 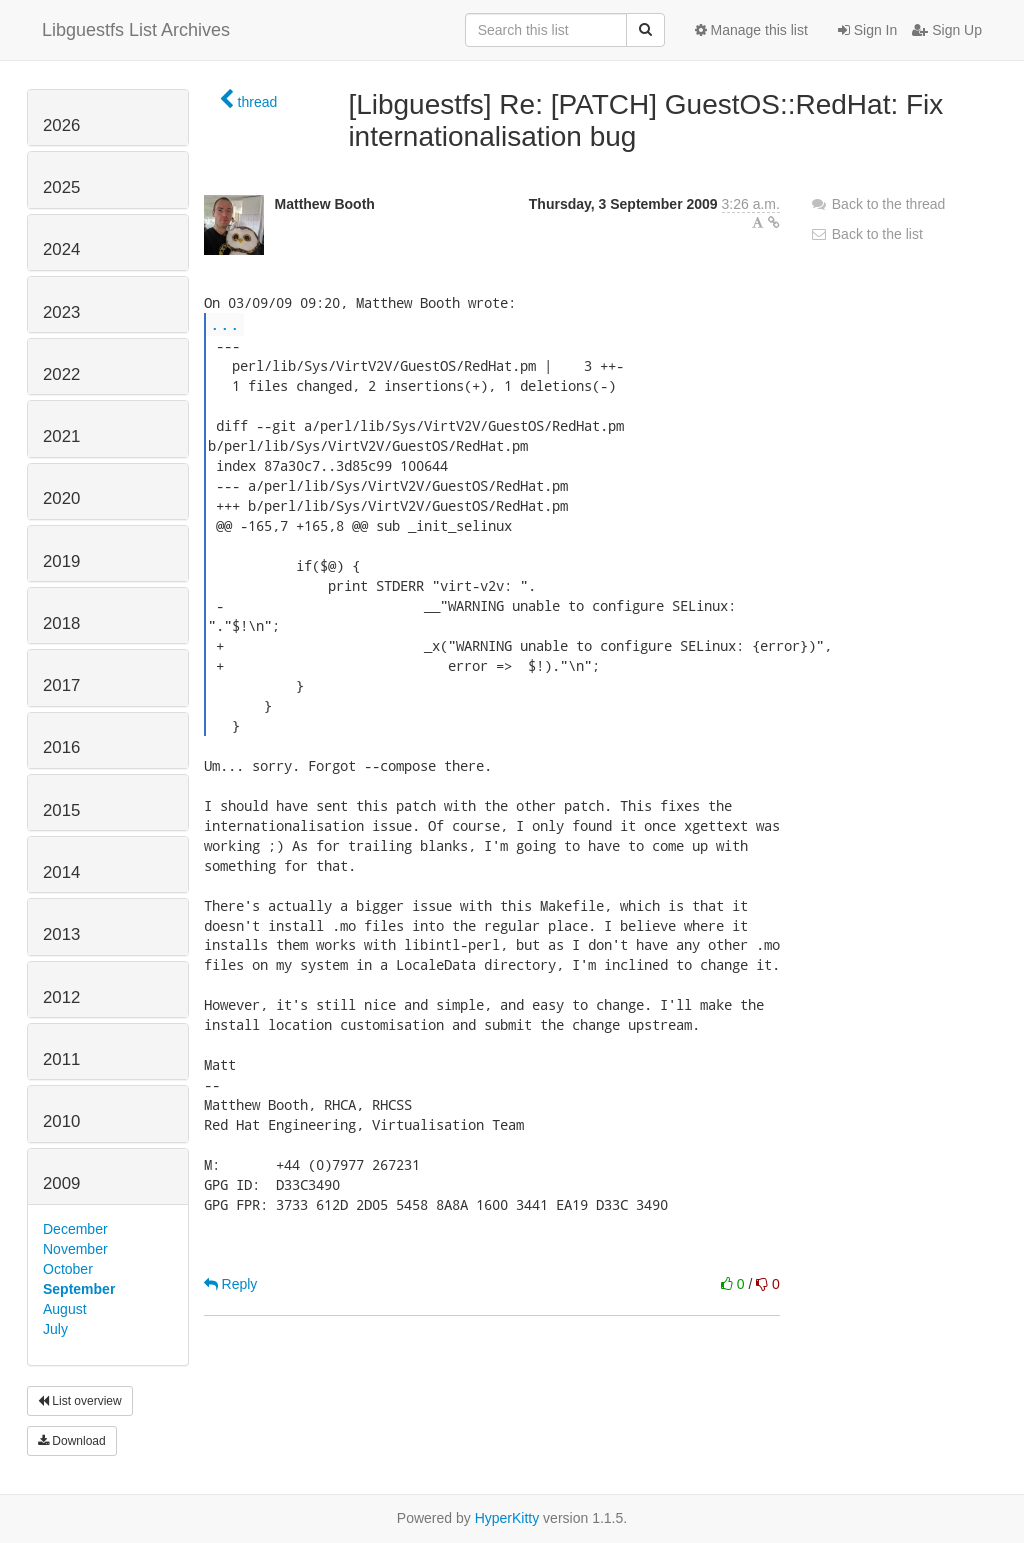 I want to click on Sign Up, so click(x=947, y=30).